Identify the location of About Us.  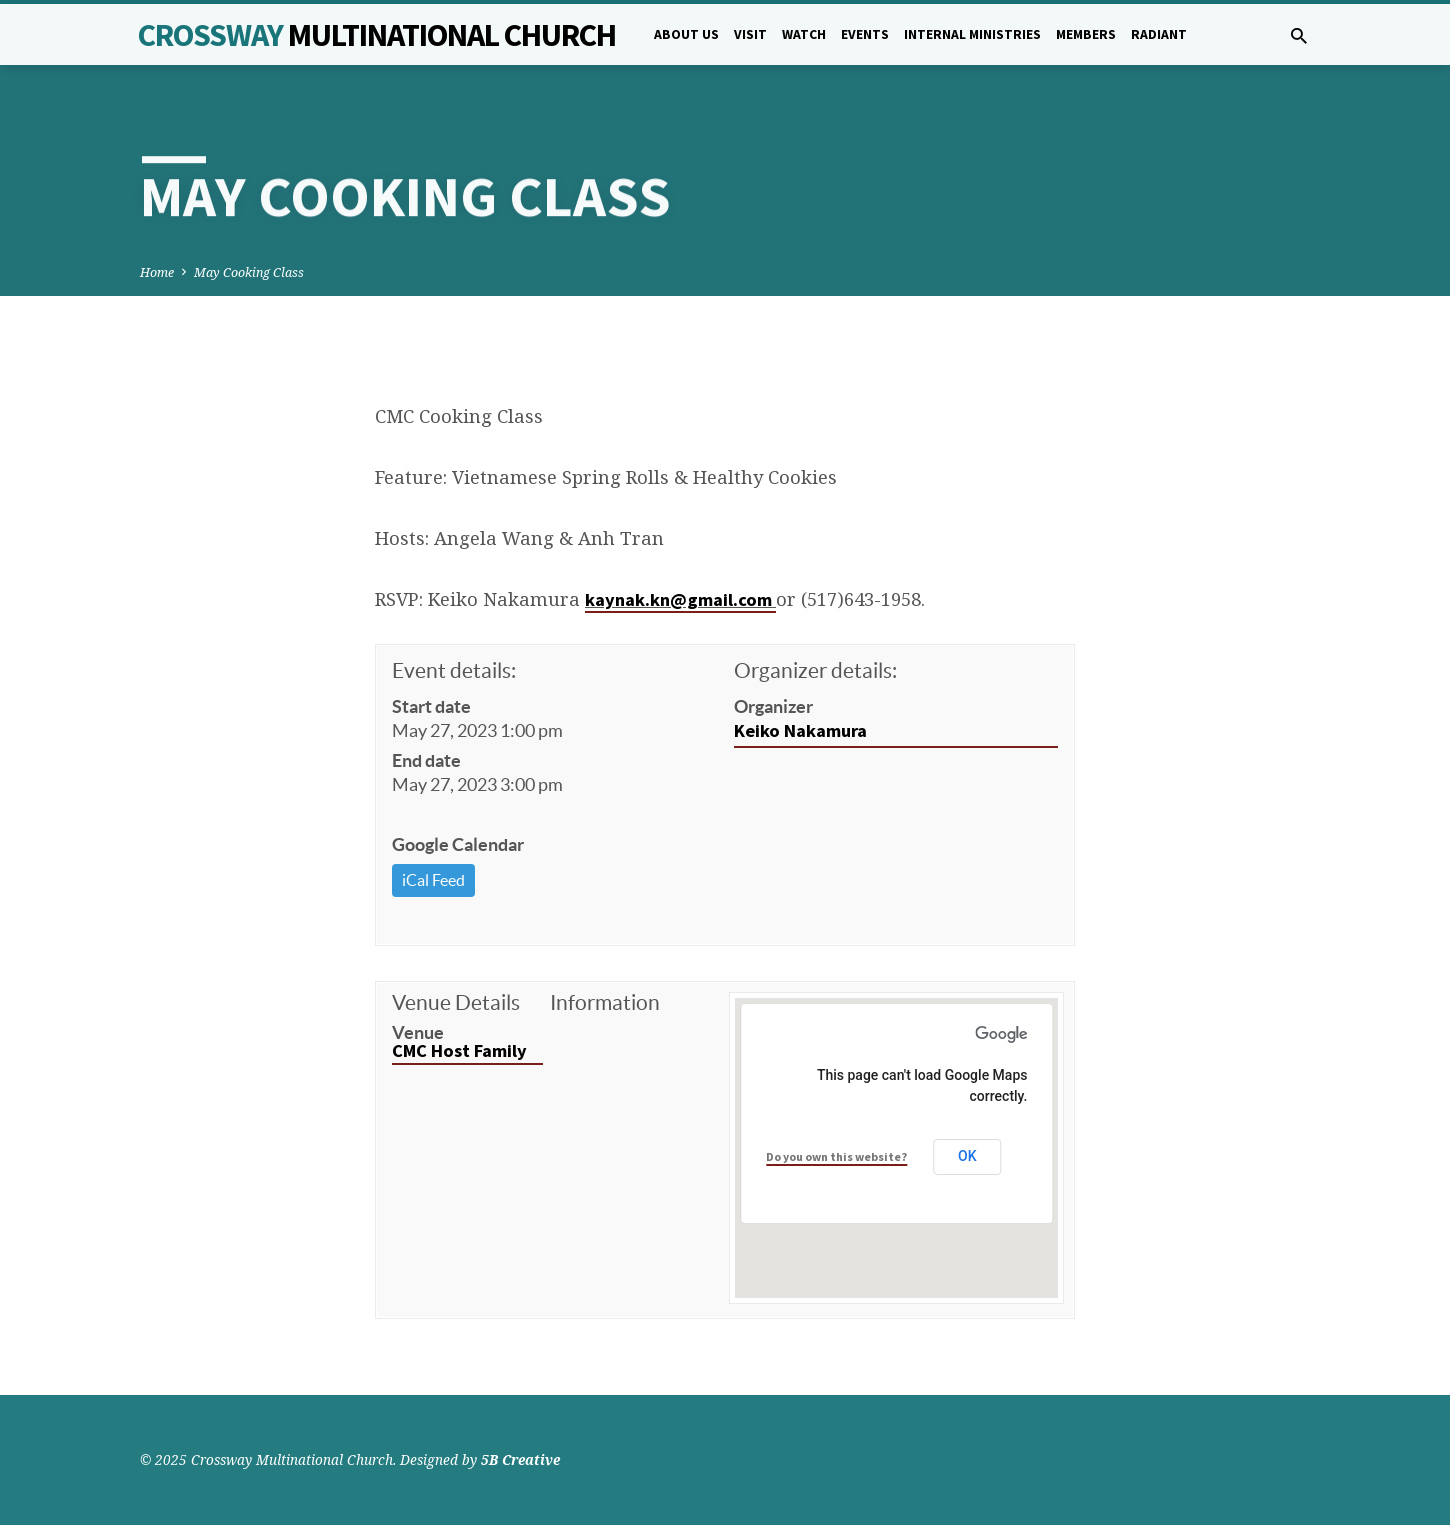
(686, 34).